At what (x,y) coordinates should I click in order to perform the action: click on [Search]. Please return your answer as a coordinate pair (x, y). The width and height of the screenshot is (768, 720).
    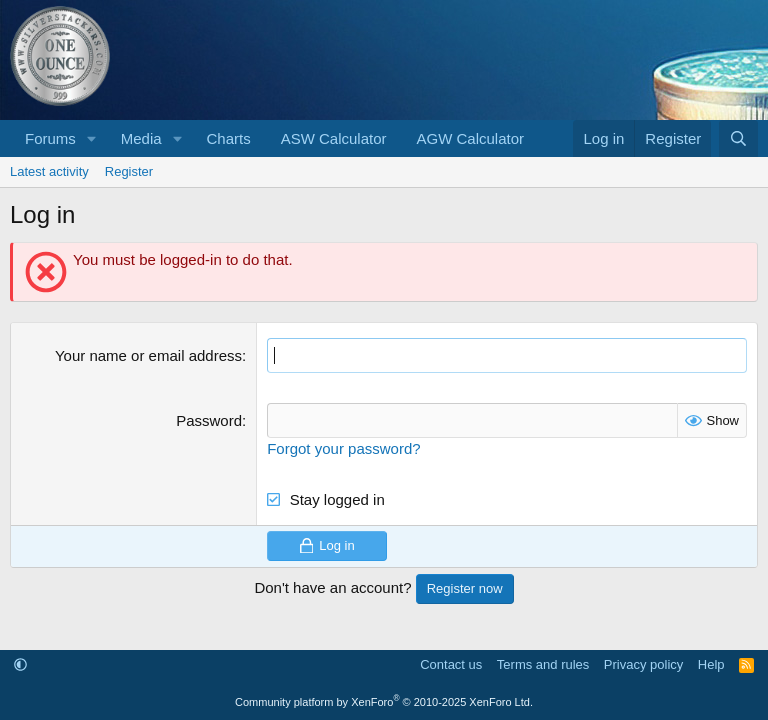
    Looking at the image, I should click on (738, 138).